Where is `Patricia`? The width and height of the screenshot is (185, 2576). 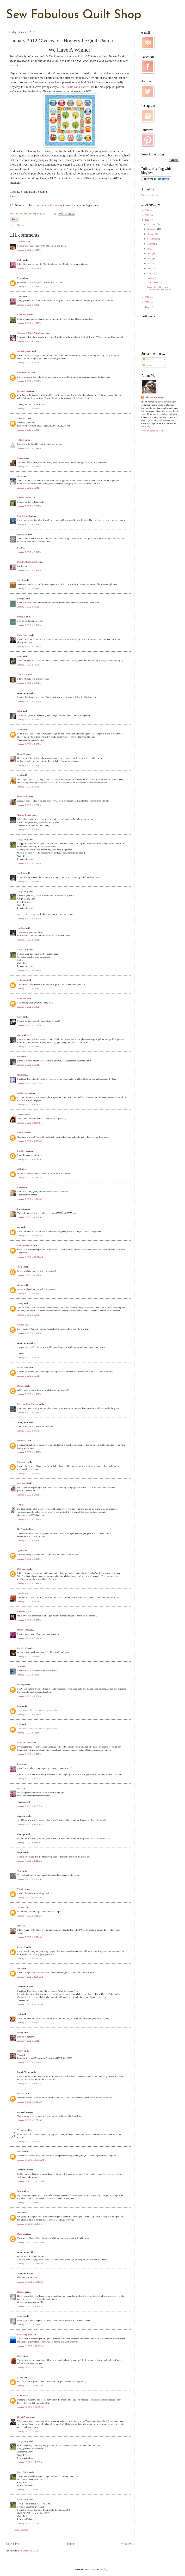
Patricia is located at coordinates (21, 2151).